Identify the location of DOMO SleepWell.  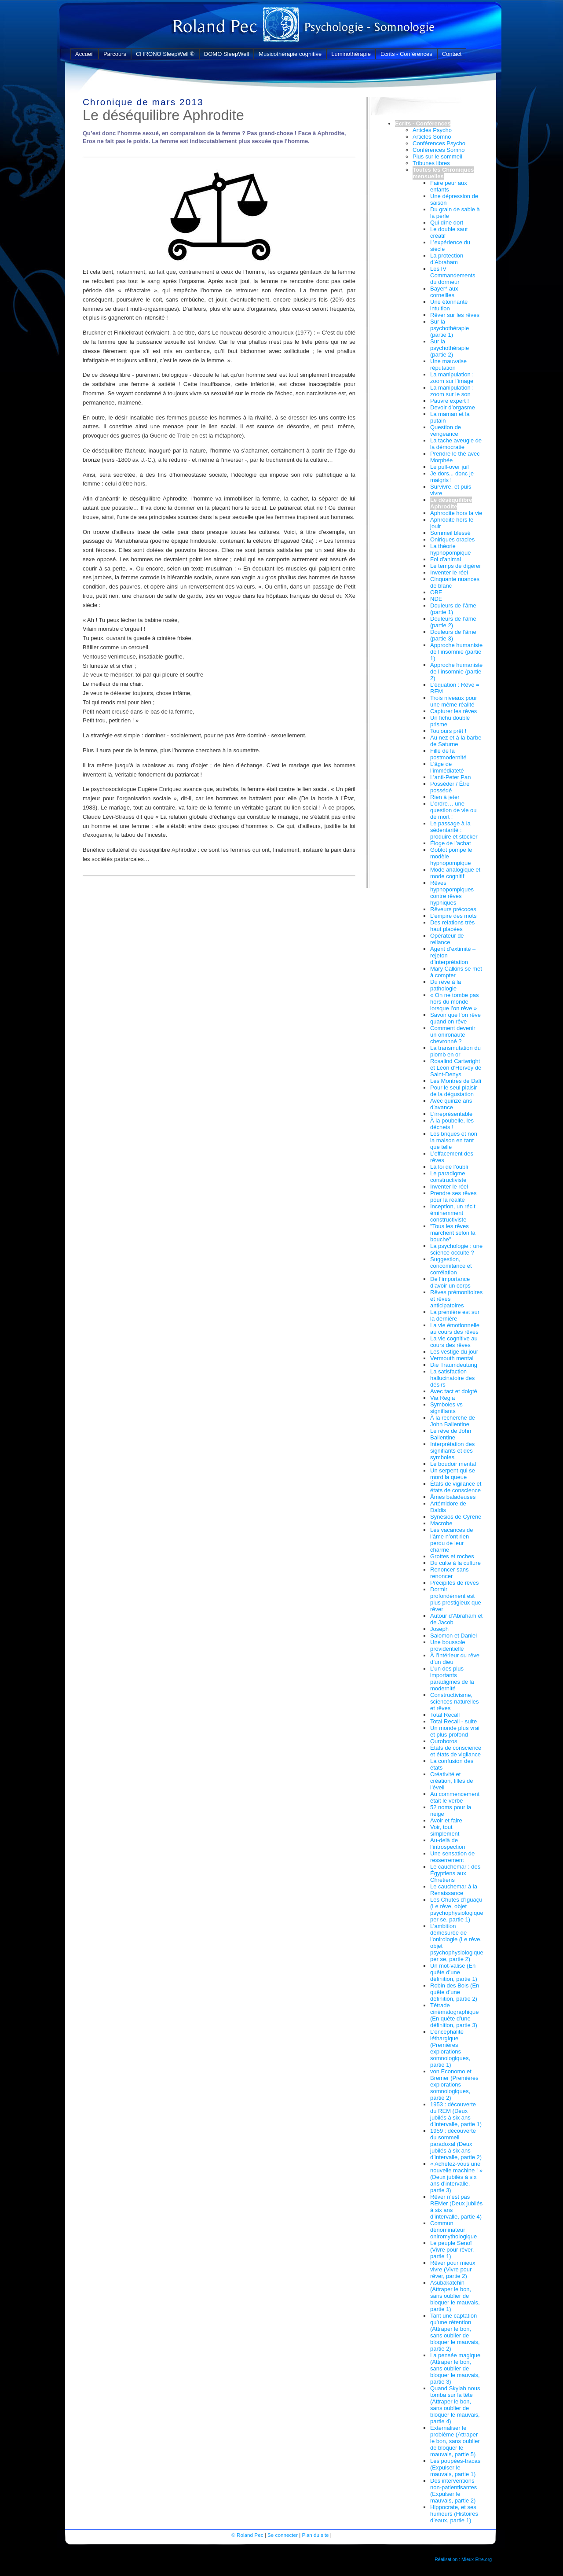
(226, 54).